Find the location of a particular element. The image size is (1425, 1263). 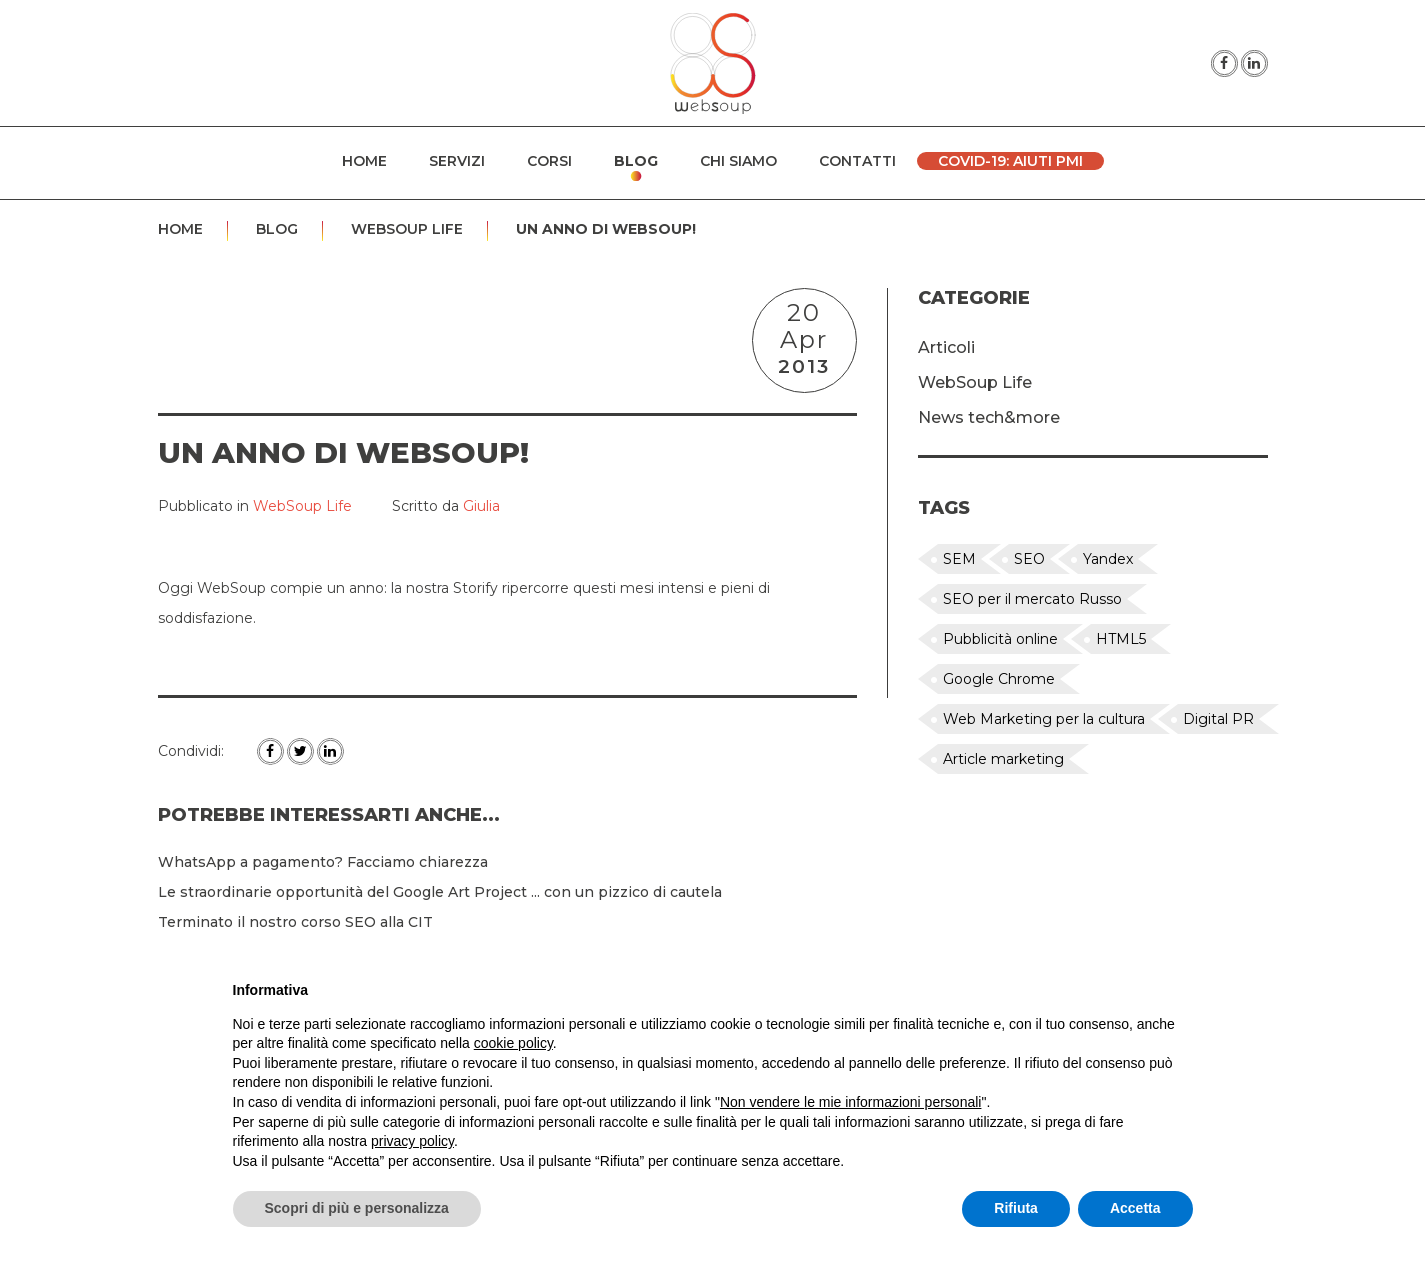

Giulia is located at coordinates (481, 506).